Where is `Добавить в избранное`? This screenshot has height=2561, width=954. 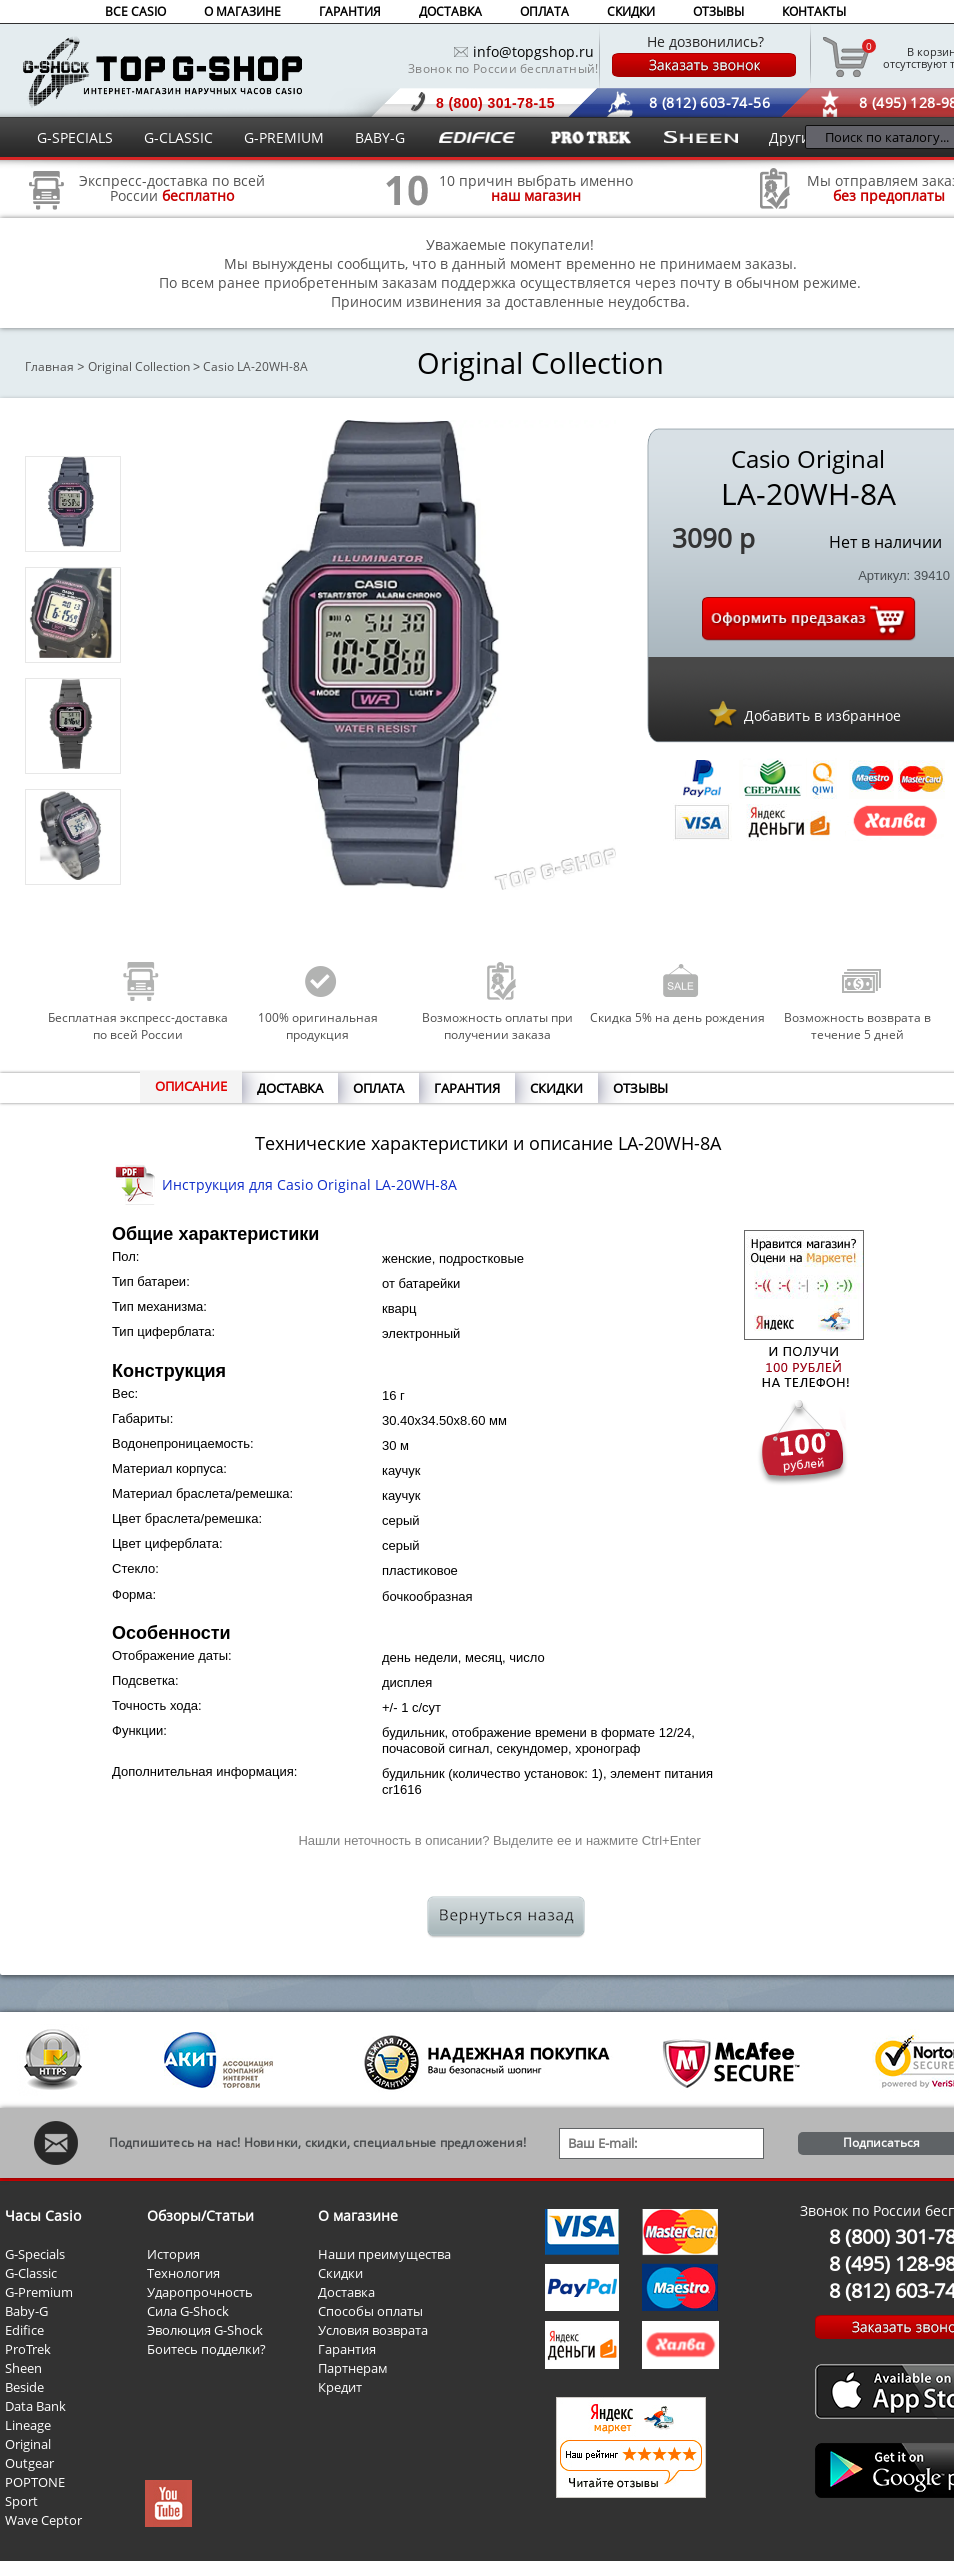 Добавить в избранное is located at coordinates (822, 715).